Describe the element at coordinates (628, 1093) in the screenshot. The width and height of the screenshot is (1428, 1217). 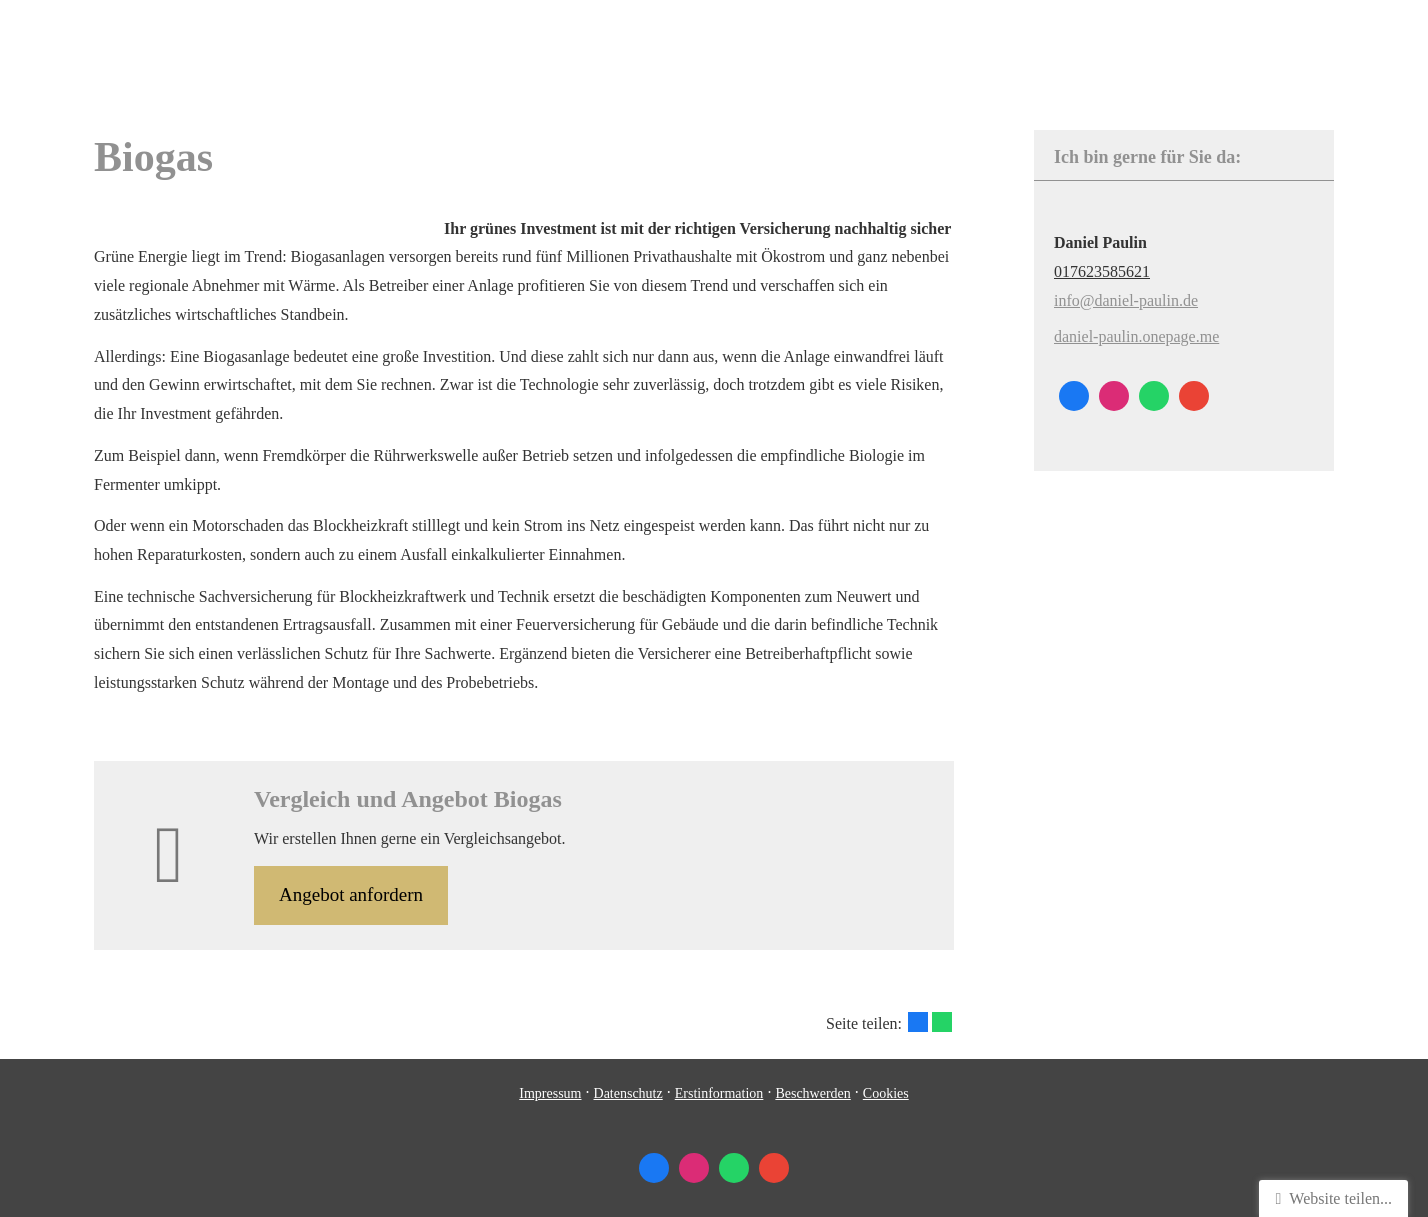
I see `Datenschutz` at that location.